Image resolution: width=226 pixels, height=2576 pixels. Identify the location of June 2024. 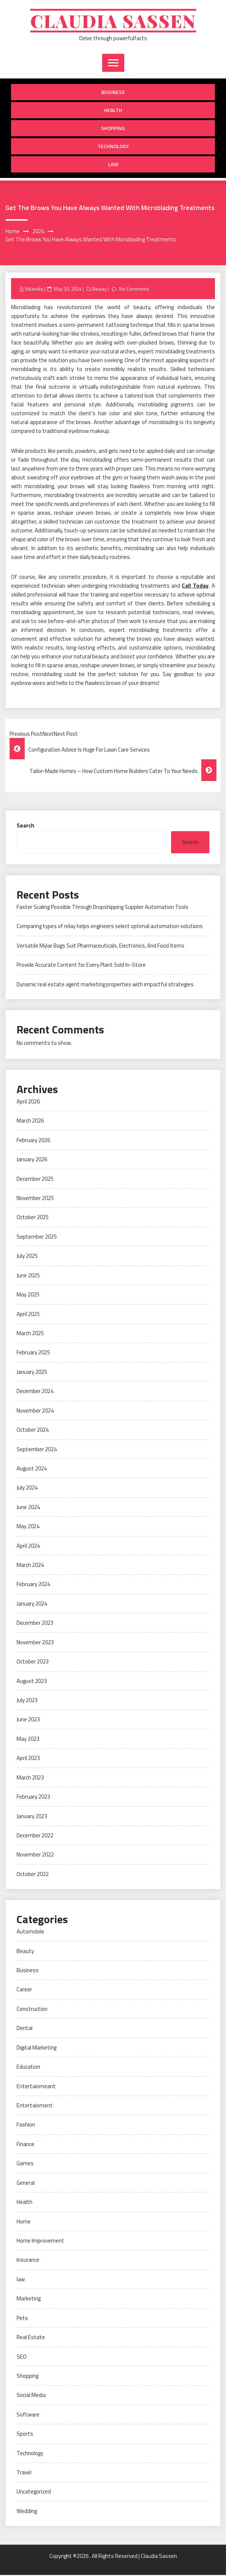
(28, 1508).